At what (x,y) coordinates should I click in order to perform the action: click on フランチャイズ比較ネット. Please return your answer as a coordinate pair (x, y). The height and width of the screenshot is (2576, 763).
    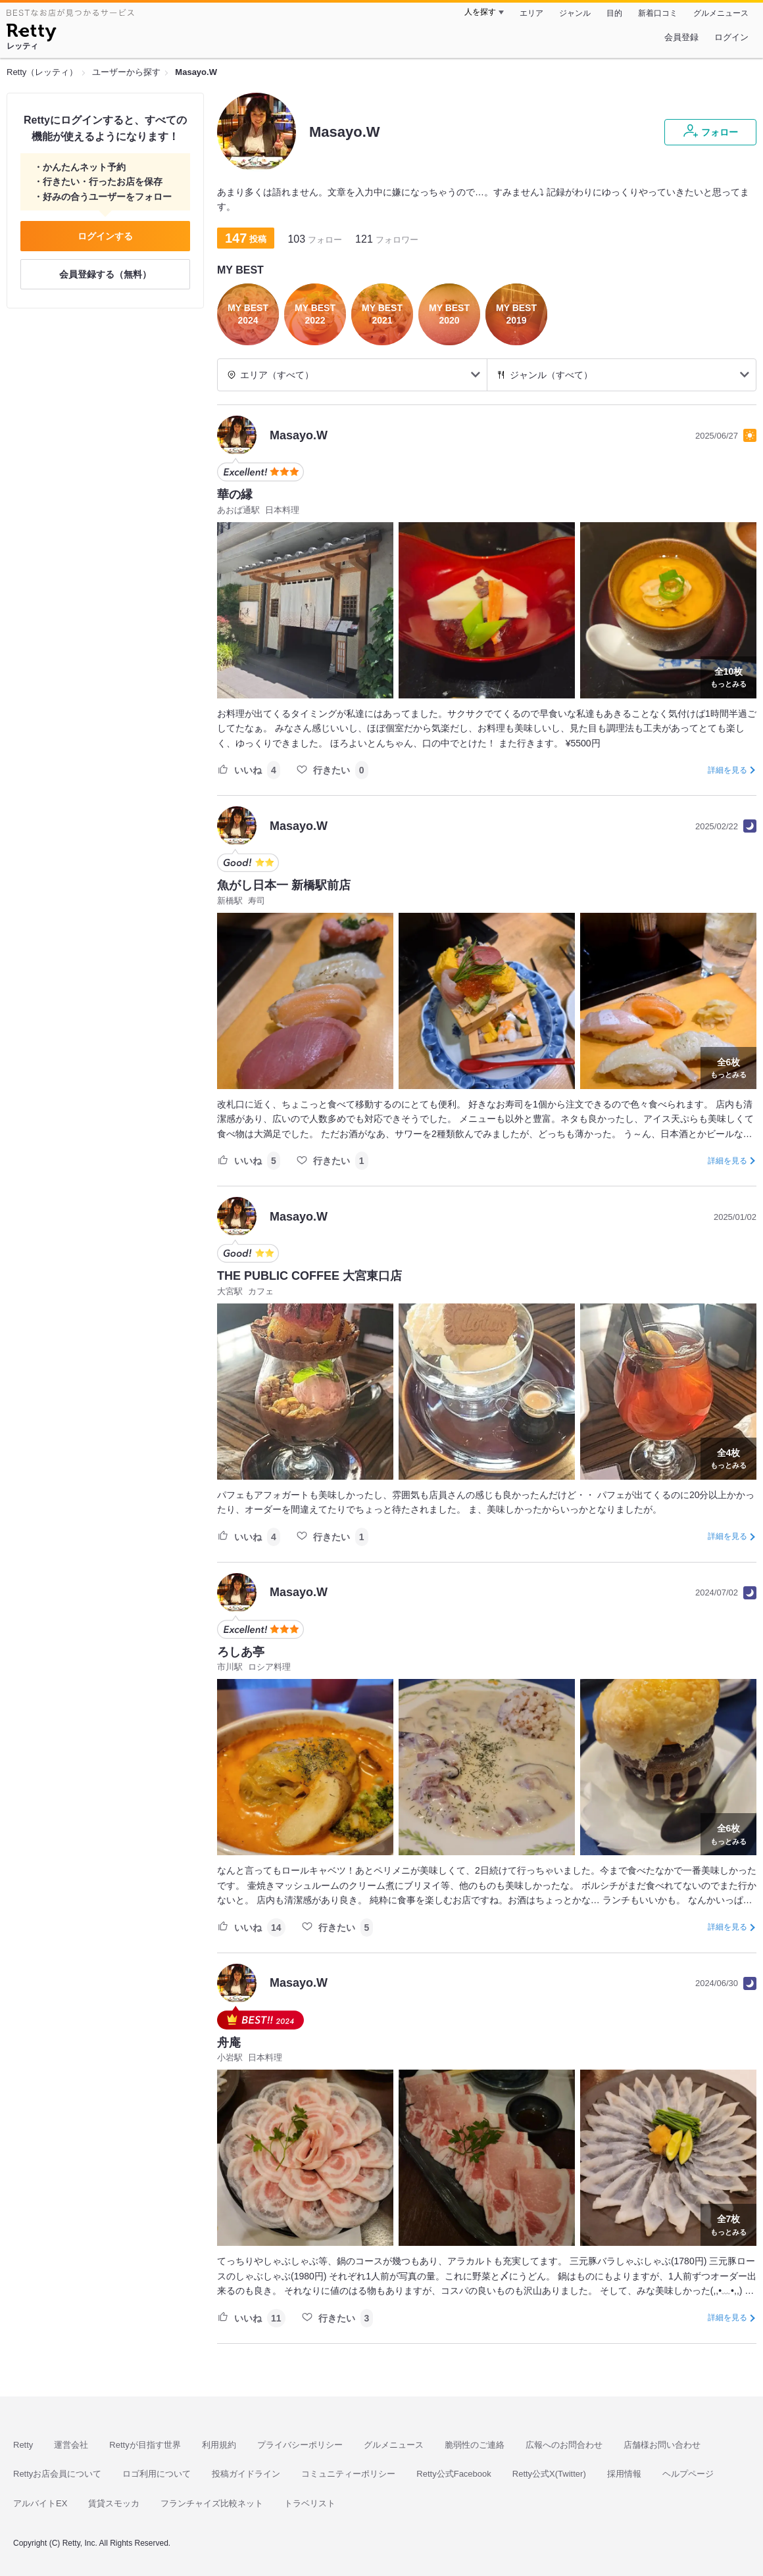
    Looking at the image, I should click on (211, 2503).